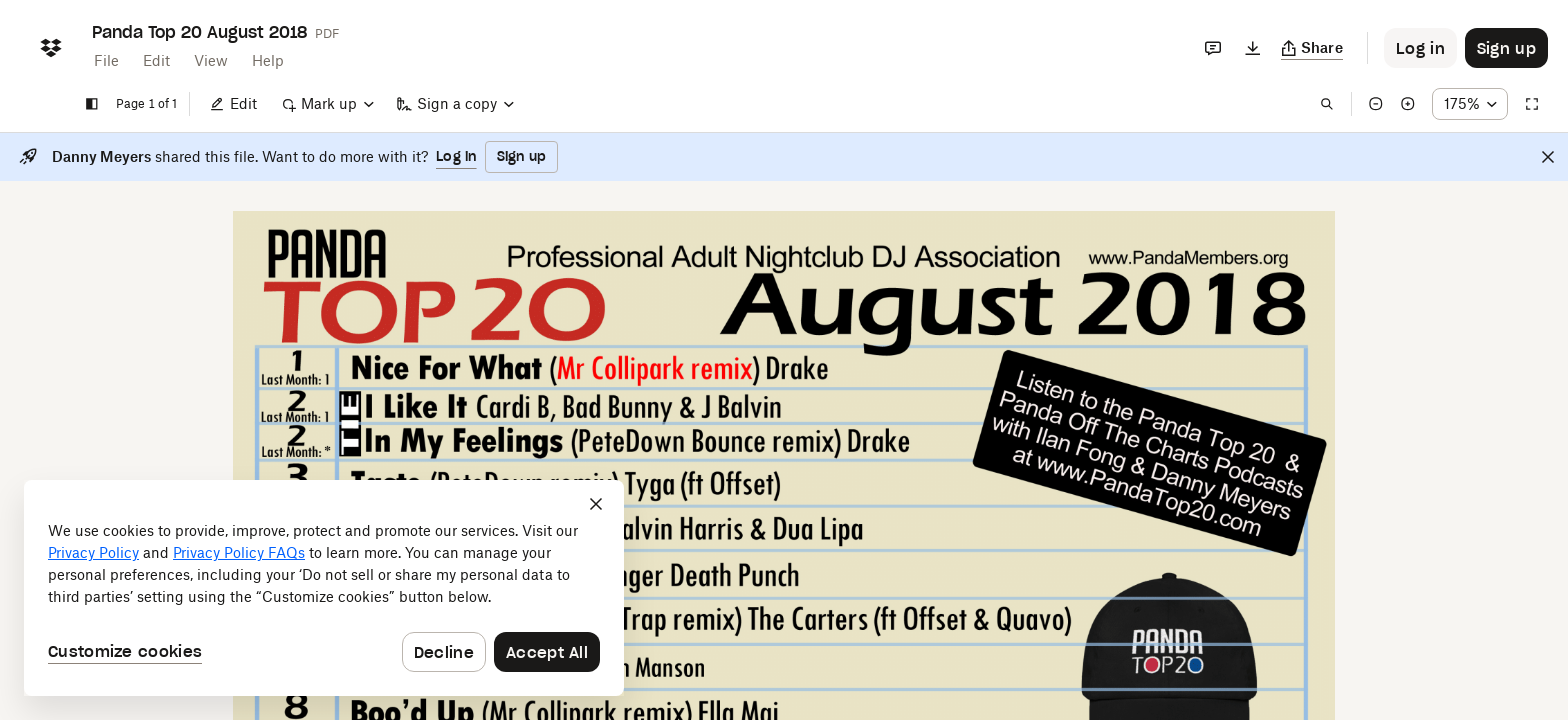 The image size is (1568, 720). What do you see at coordinates (239, 552) in the screenshot?
I see `Privacy Policy FAQs` at bounding box center [239, 552].